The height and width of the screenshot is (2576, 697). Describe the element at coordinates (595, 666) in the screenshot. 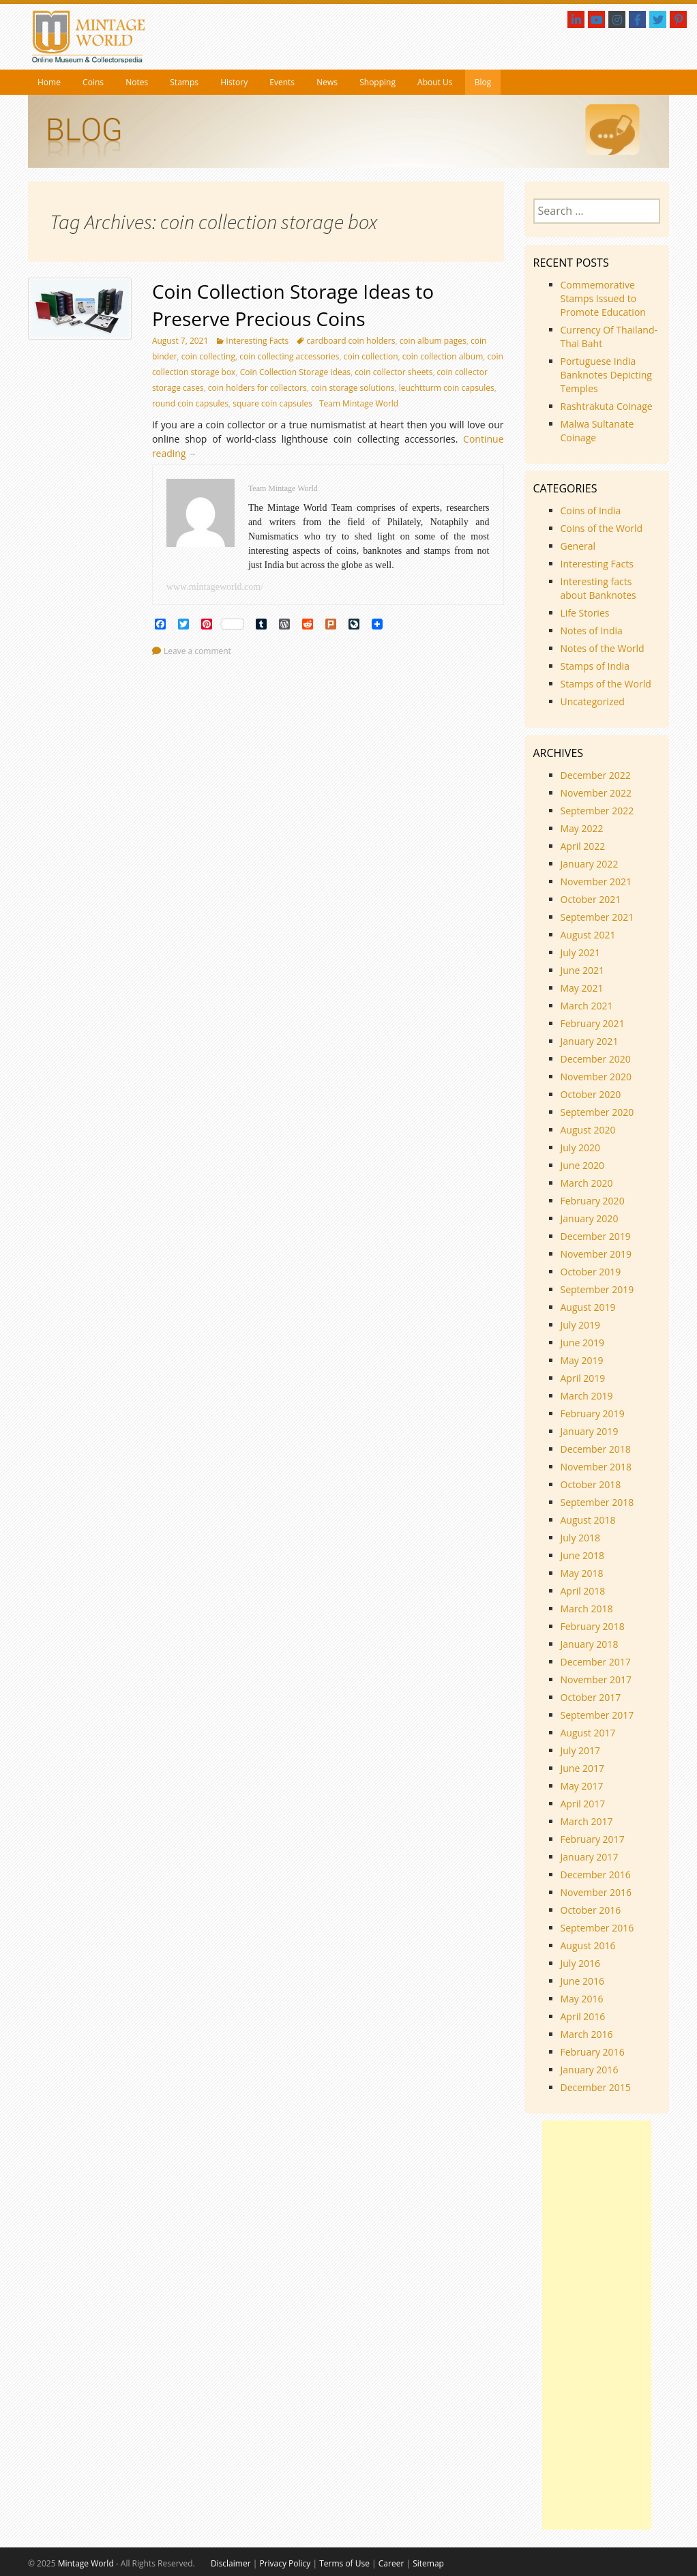

I see `Stamps of India` at that location.